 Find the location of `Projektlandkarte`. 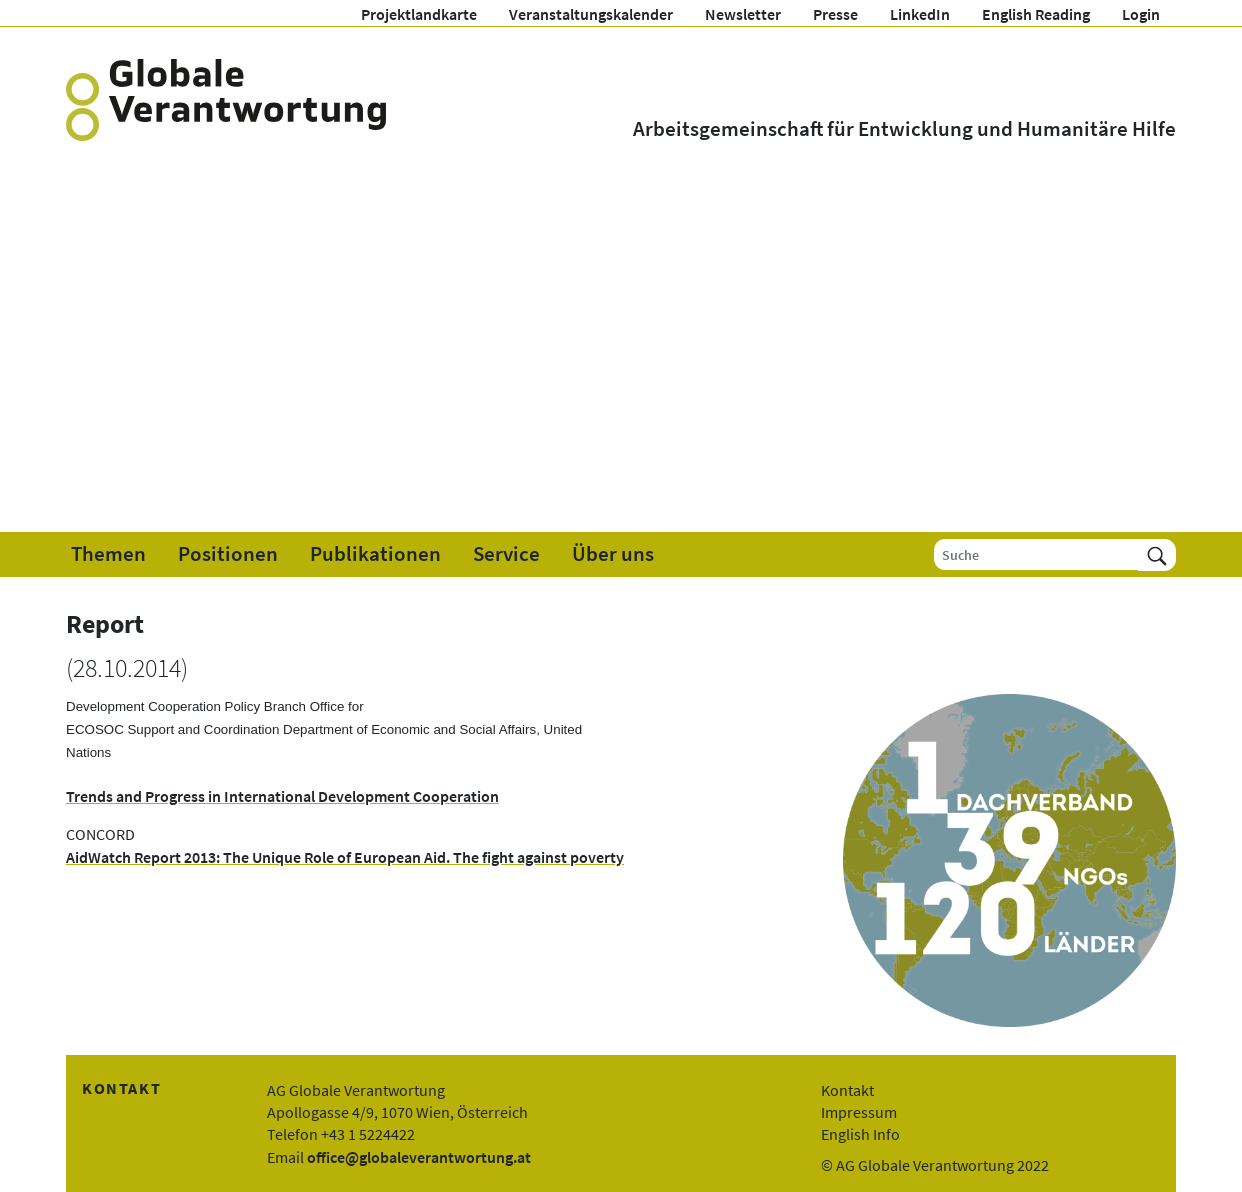

Projektlandkarte is located at coordinates (419, 14).